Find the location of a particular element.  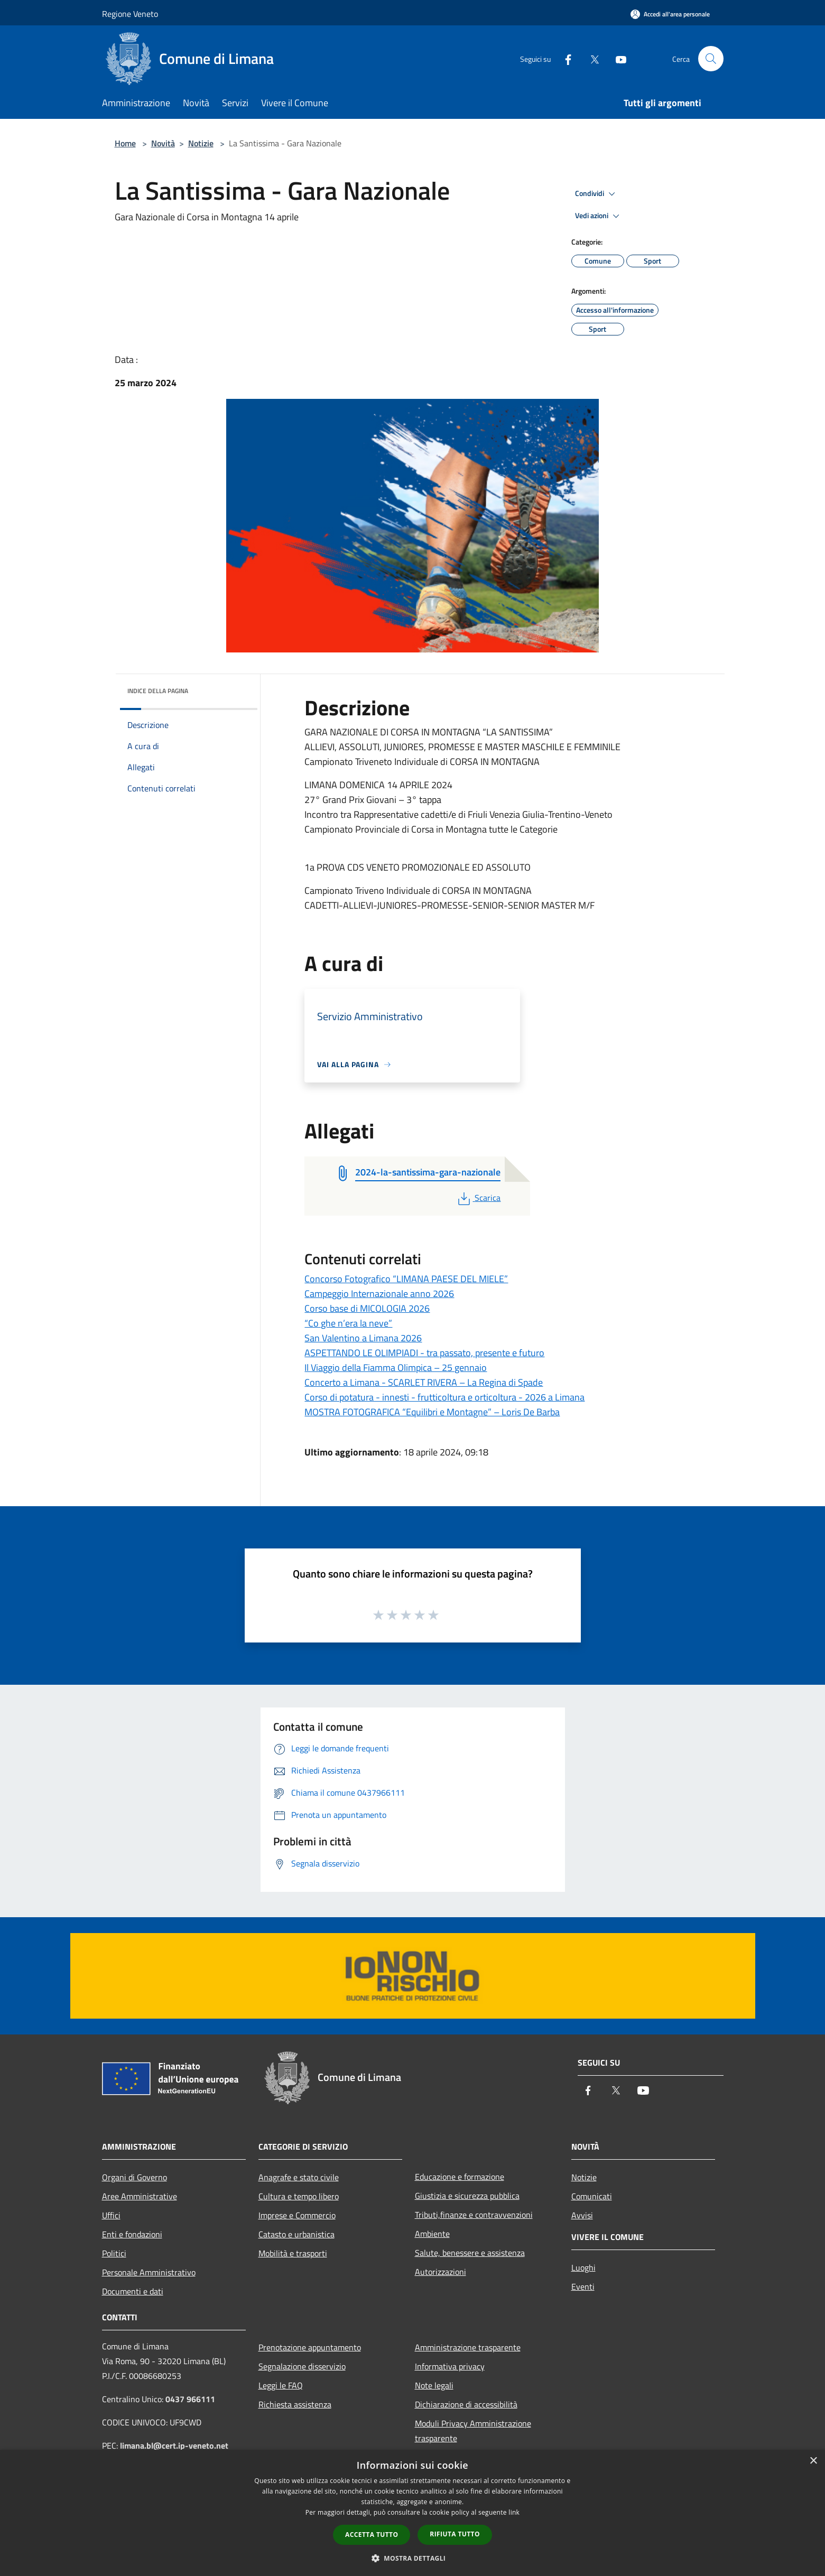

Moduli Privacy Amministrazione trasparente is located at coordinates (473, 2430).